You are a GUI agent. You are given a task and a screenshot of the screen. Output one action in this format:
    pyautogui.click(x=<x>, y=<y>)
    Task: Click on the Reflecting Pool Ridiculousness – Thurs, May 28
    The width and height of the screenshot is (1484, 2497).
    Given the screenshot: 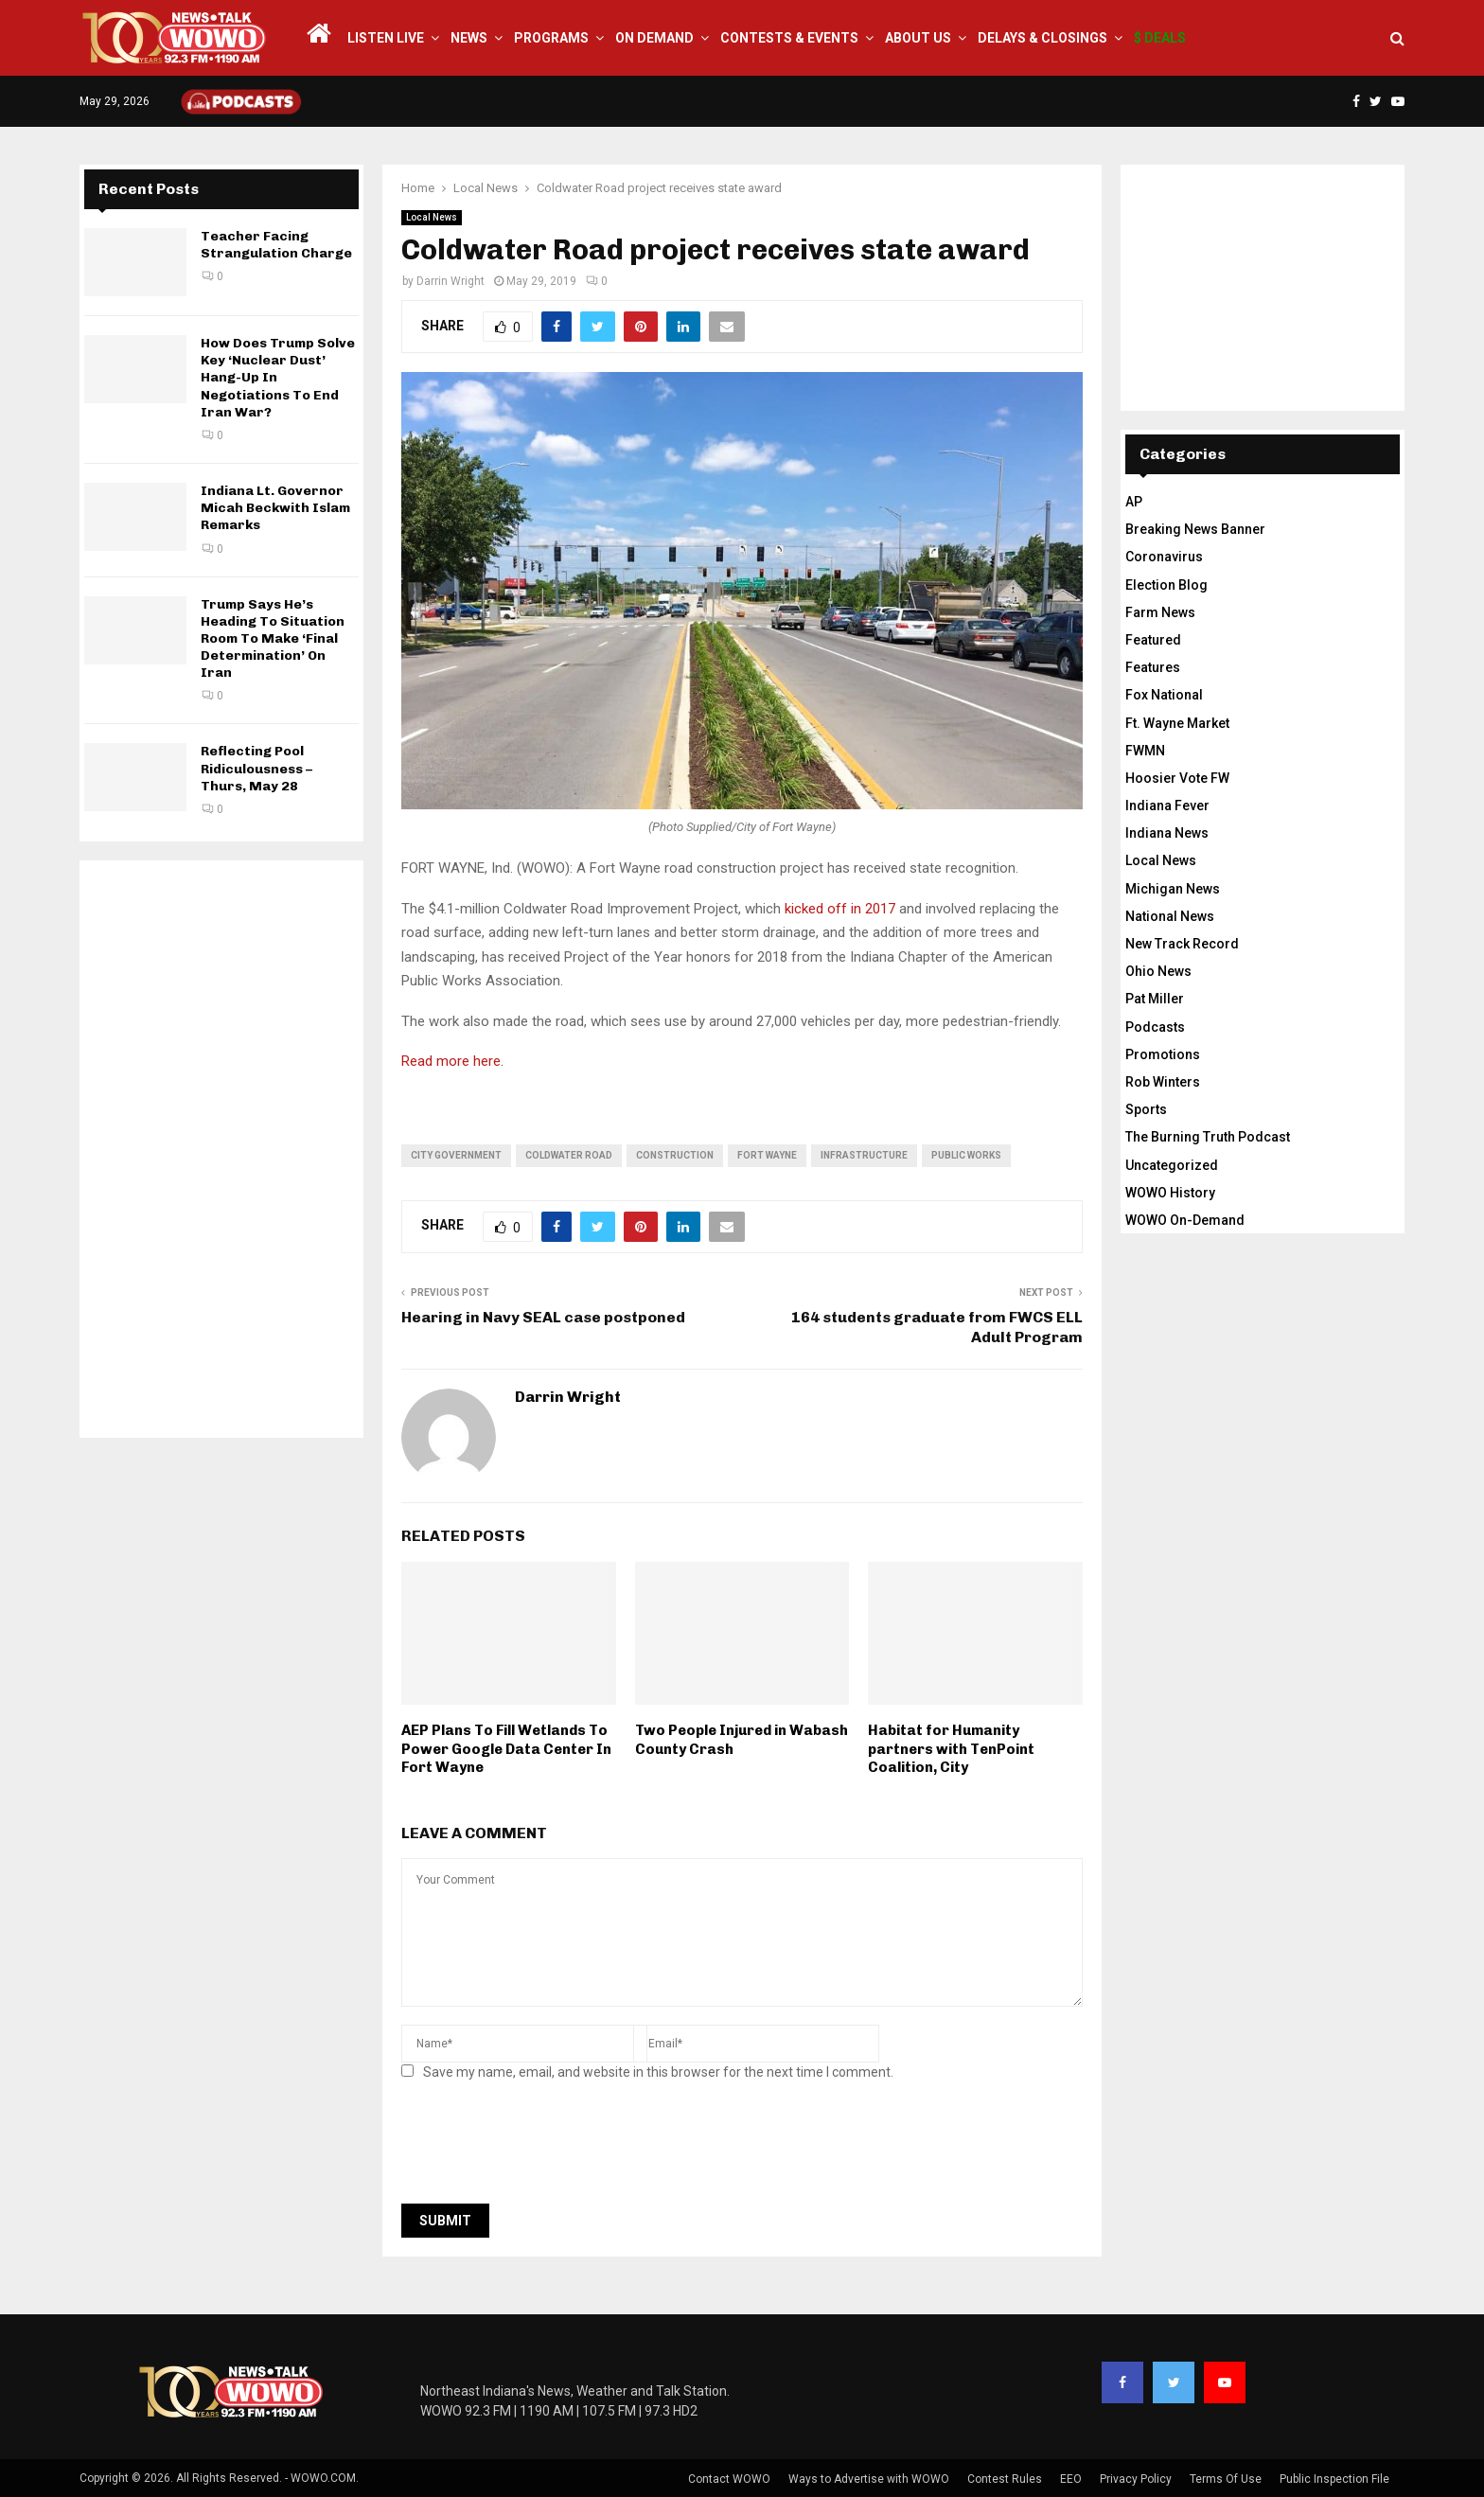 What is the action you would take?
    pyautogui.click(x=256, y=768)
    